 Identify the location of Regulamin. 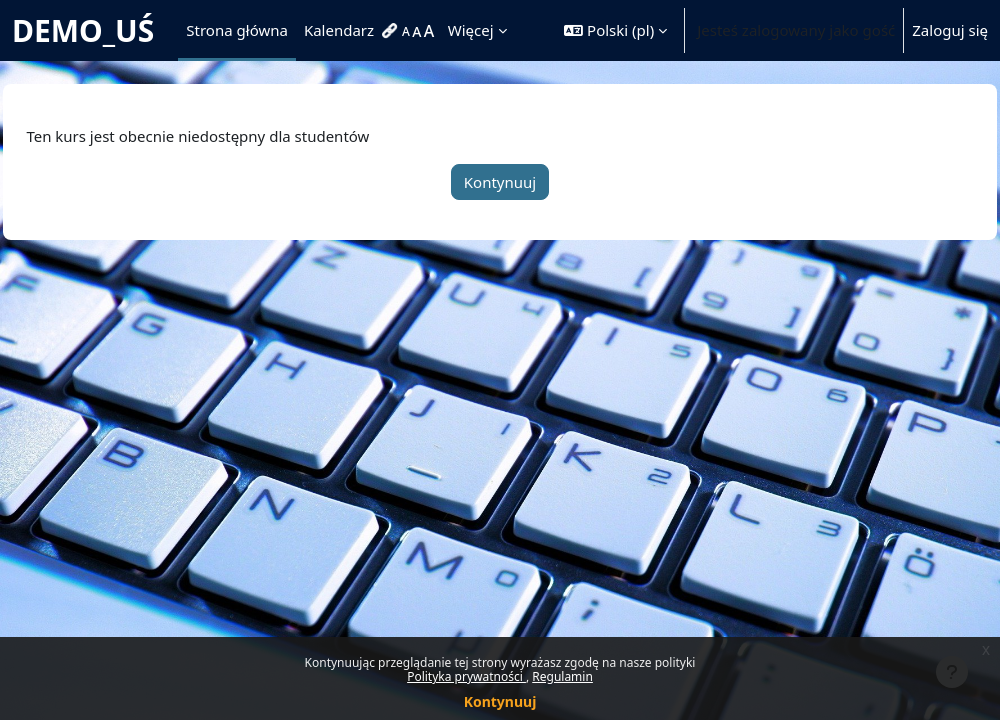
(562, 676).